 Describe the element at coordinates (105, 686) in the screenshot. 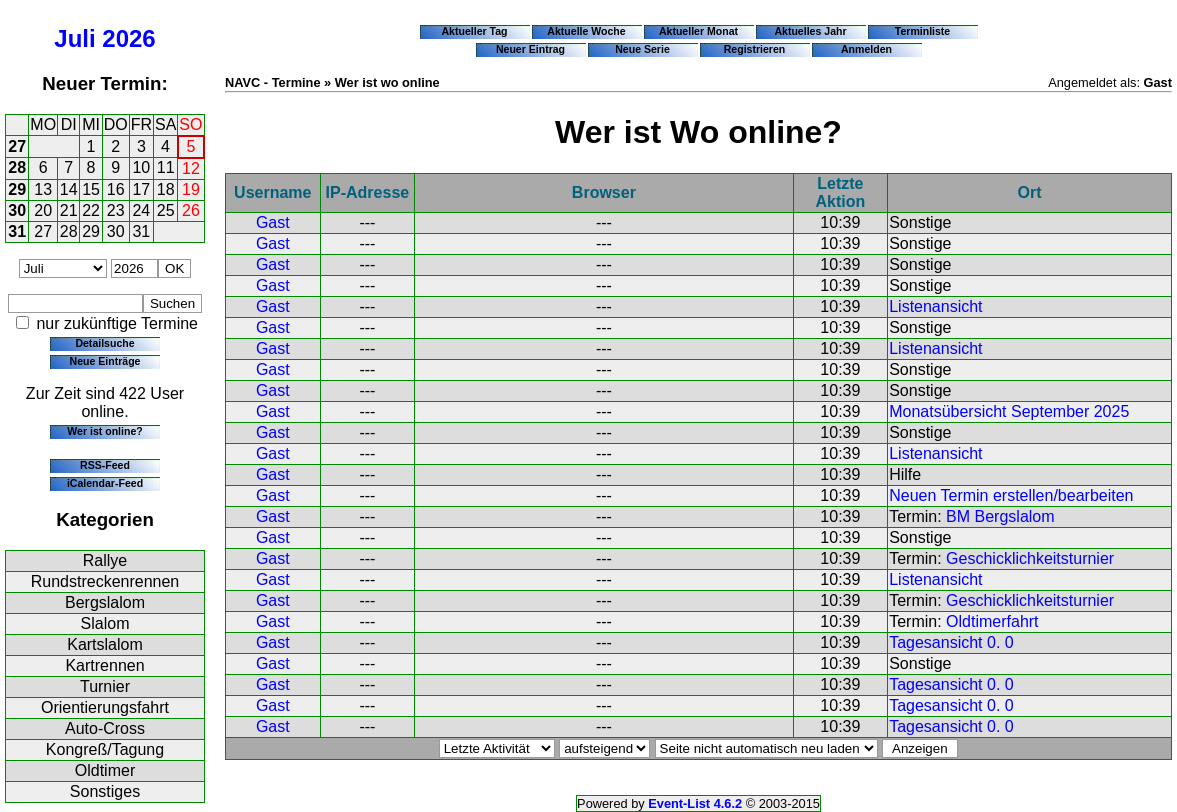

I see `Turnier` at that location.